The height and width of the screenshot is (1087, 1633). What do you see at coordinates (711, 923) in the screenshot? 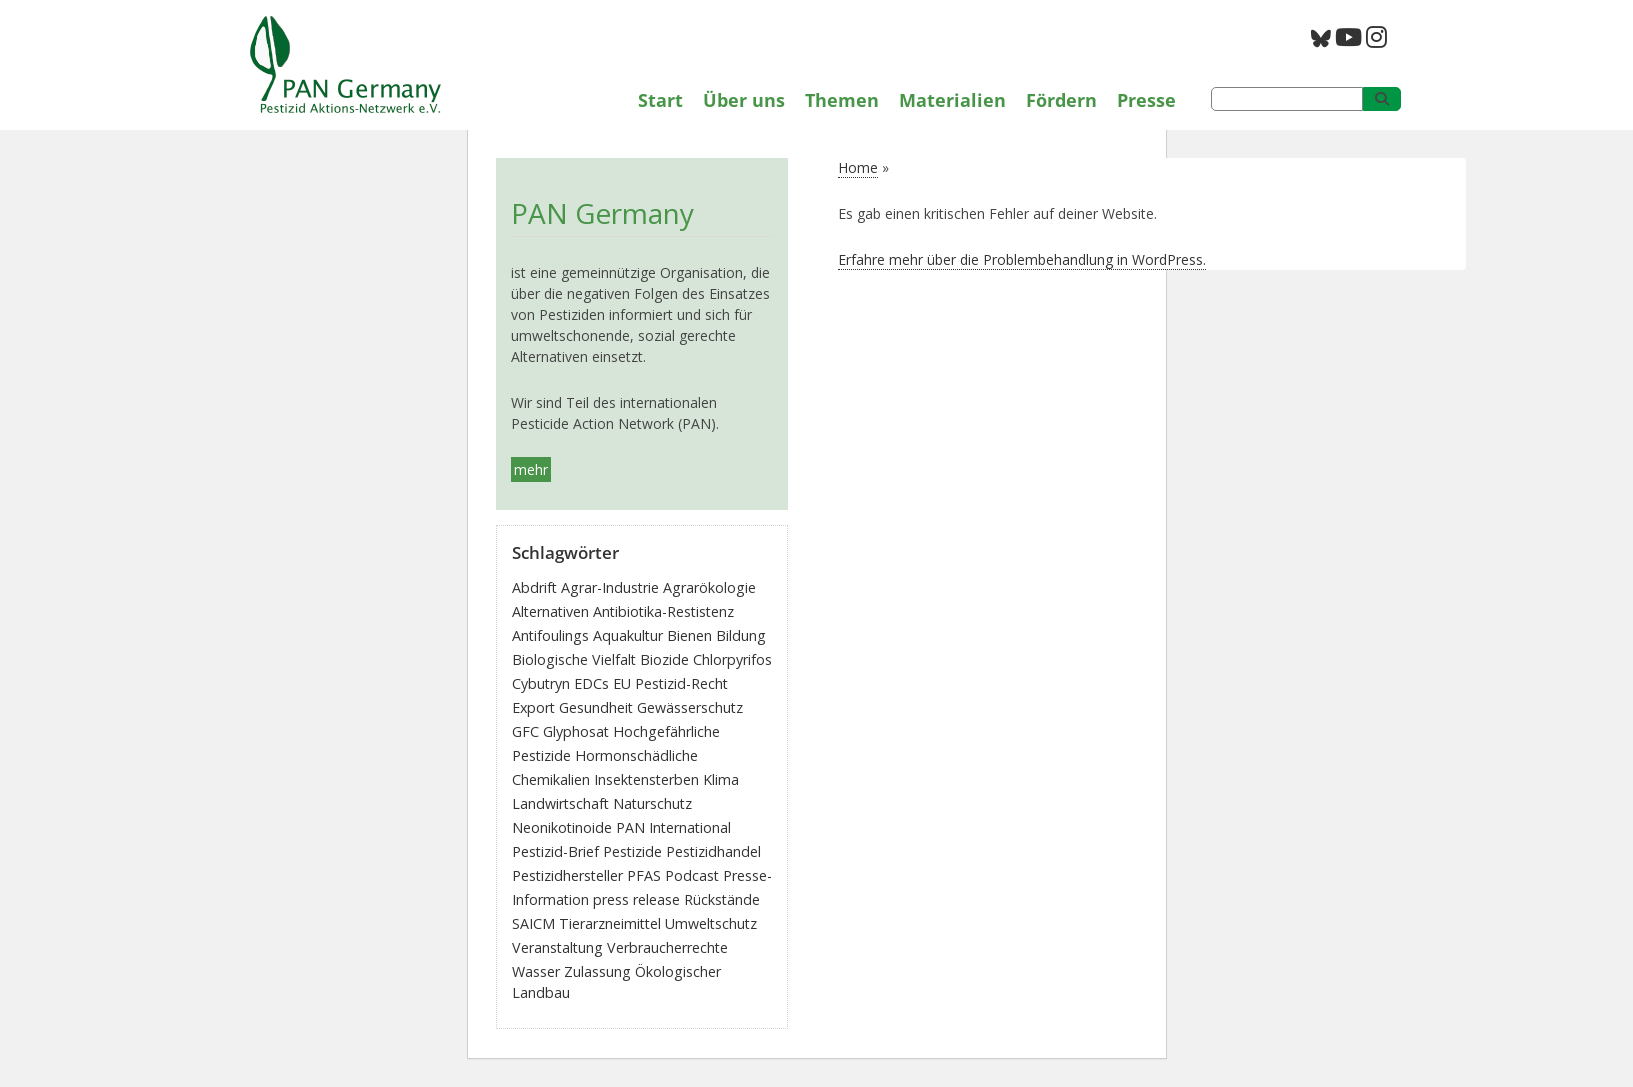
I see `Umweltschutz [Umweltschutz (176 Einträge)]` at bounding box center [711, 923].